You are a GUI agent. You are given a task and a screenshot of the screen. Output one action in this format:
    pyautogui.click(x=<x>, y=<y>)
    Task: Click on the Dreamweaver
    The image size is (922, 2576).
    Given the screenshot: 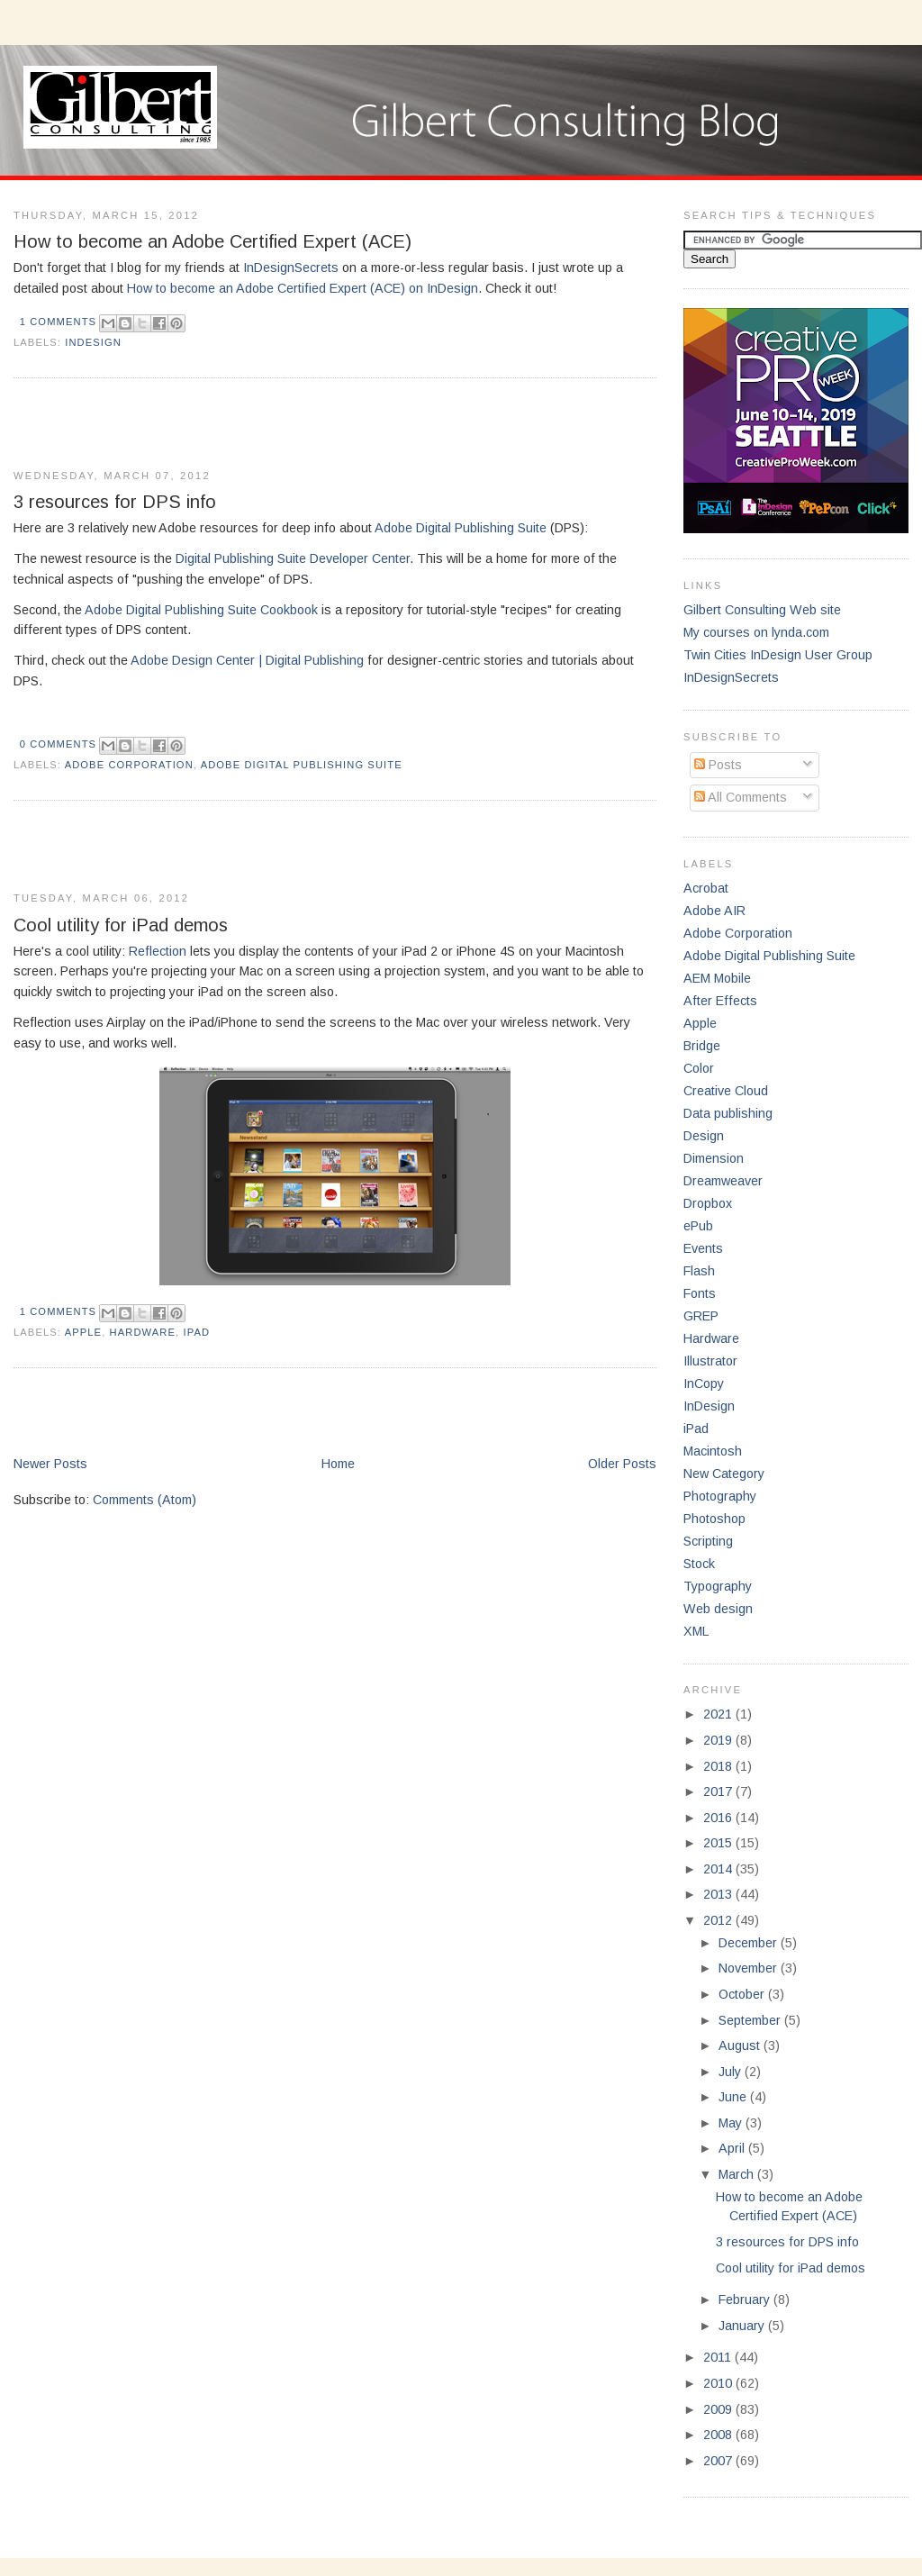 What is the action you would take?
    pyautogui.click(x=723, y=1181)
    